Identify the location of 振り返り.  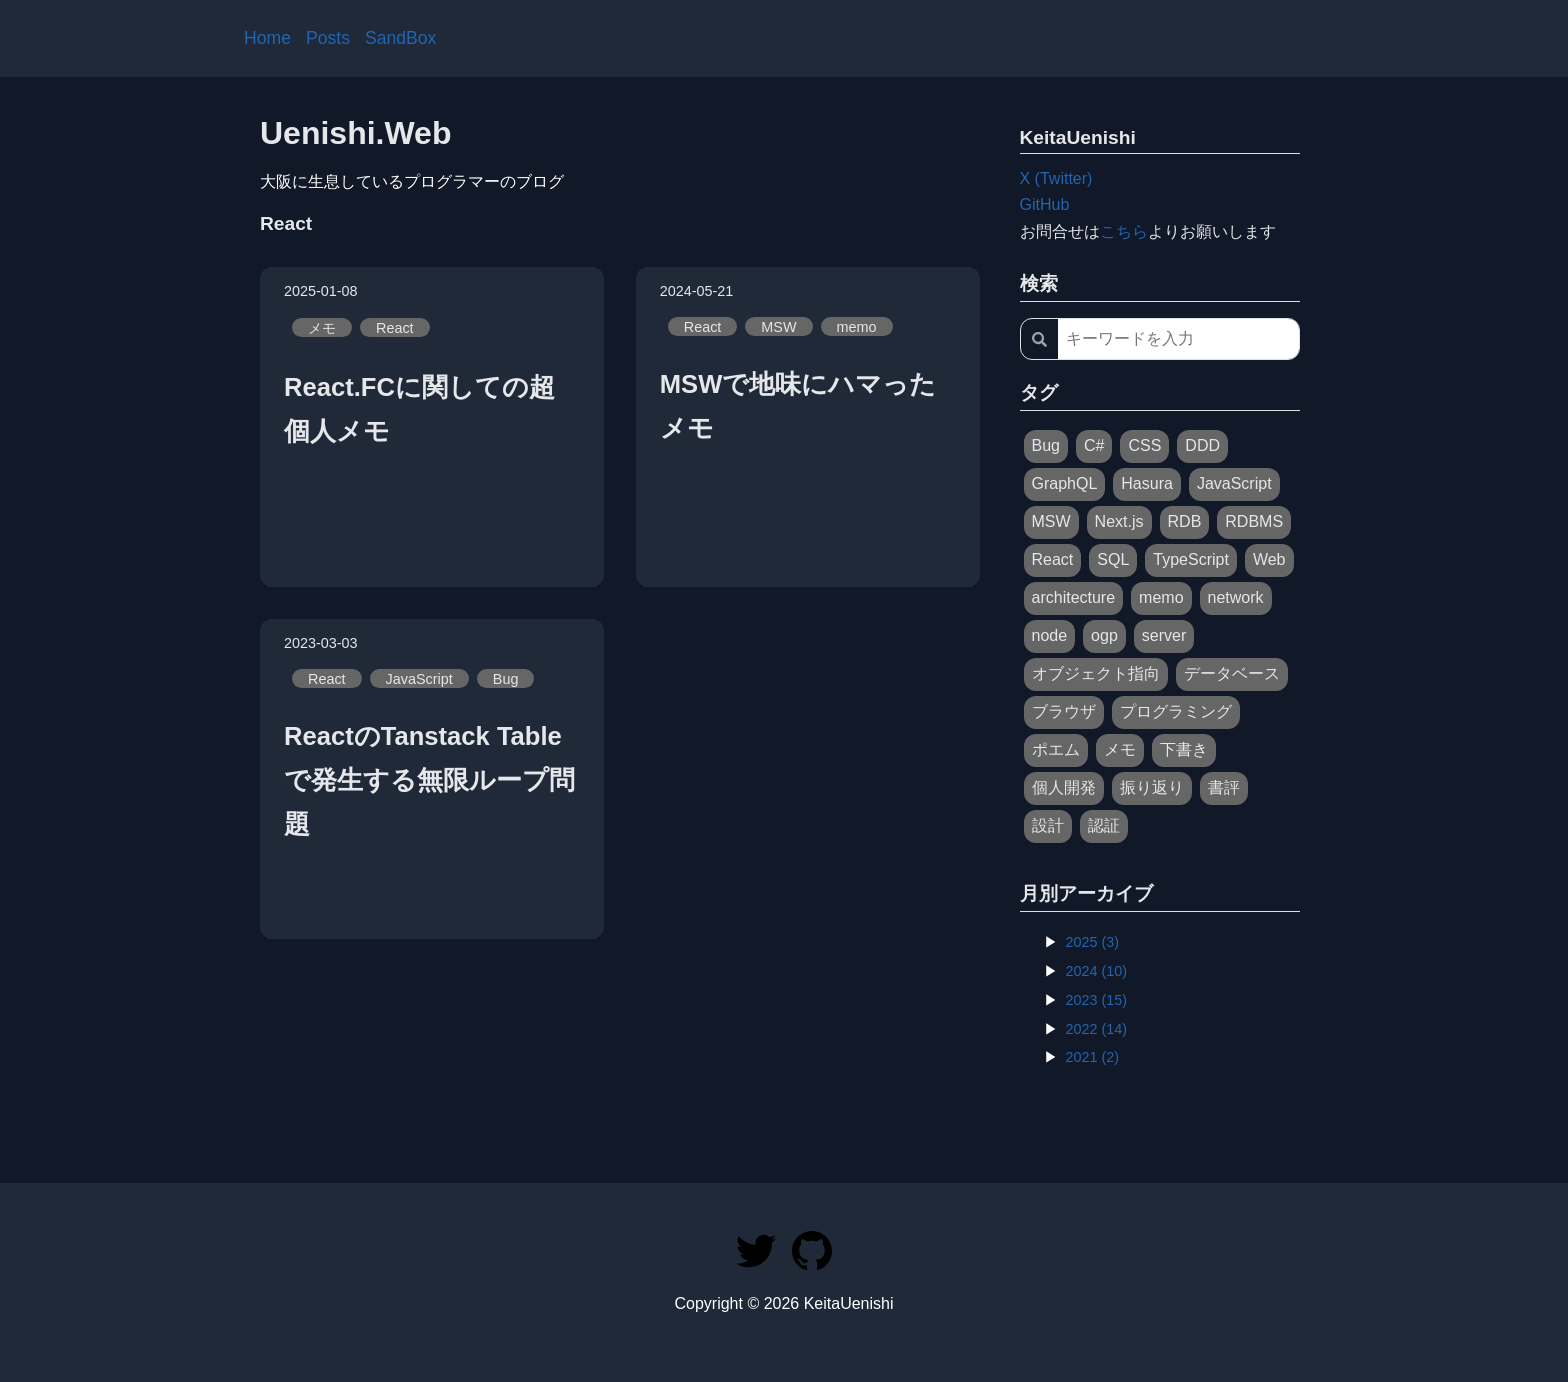
(1152, 787).